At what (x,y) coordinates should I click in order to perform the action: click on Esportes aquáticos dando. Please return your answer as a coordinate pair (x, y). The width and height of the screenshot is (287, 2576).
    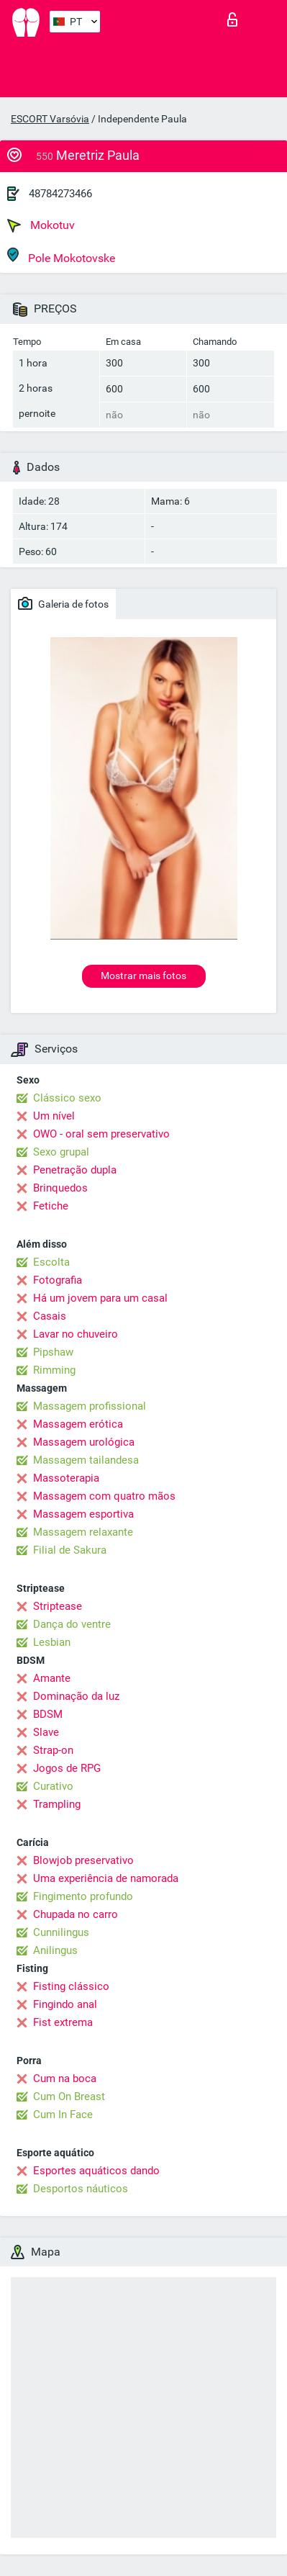
    Looking at the image, I should click on (96, 2170).